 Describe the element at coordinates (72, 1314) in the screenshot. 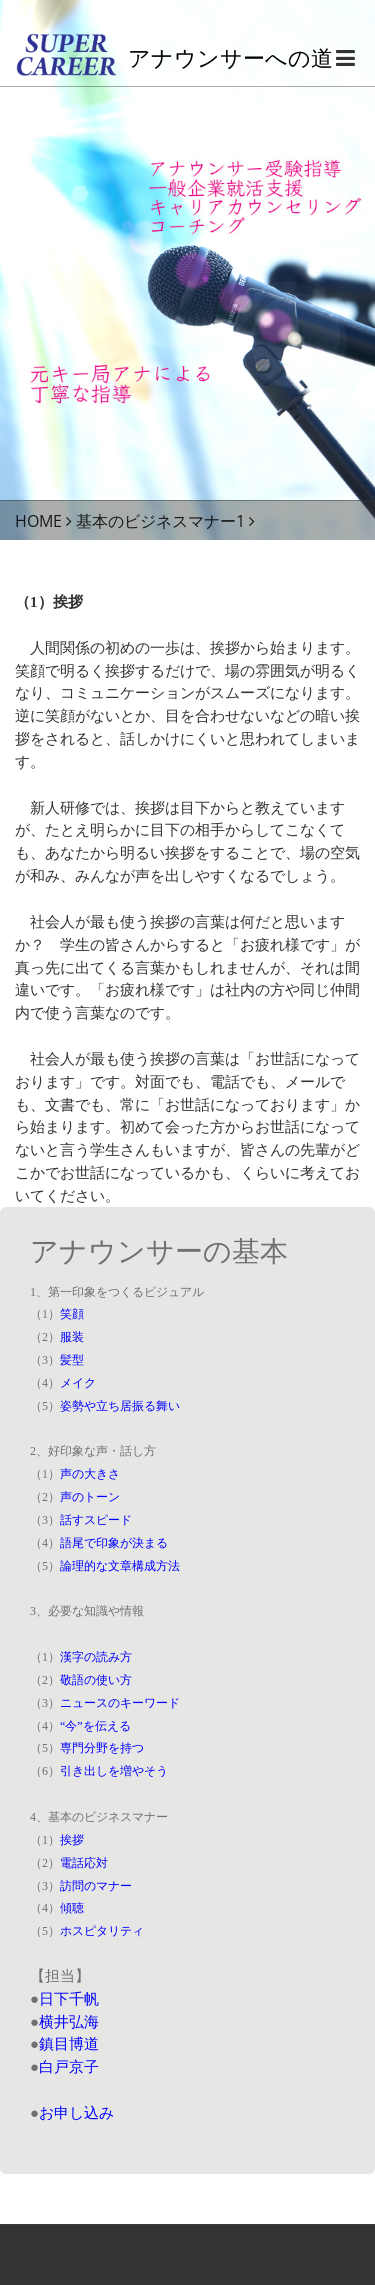

I see `笑顔` at that location.